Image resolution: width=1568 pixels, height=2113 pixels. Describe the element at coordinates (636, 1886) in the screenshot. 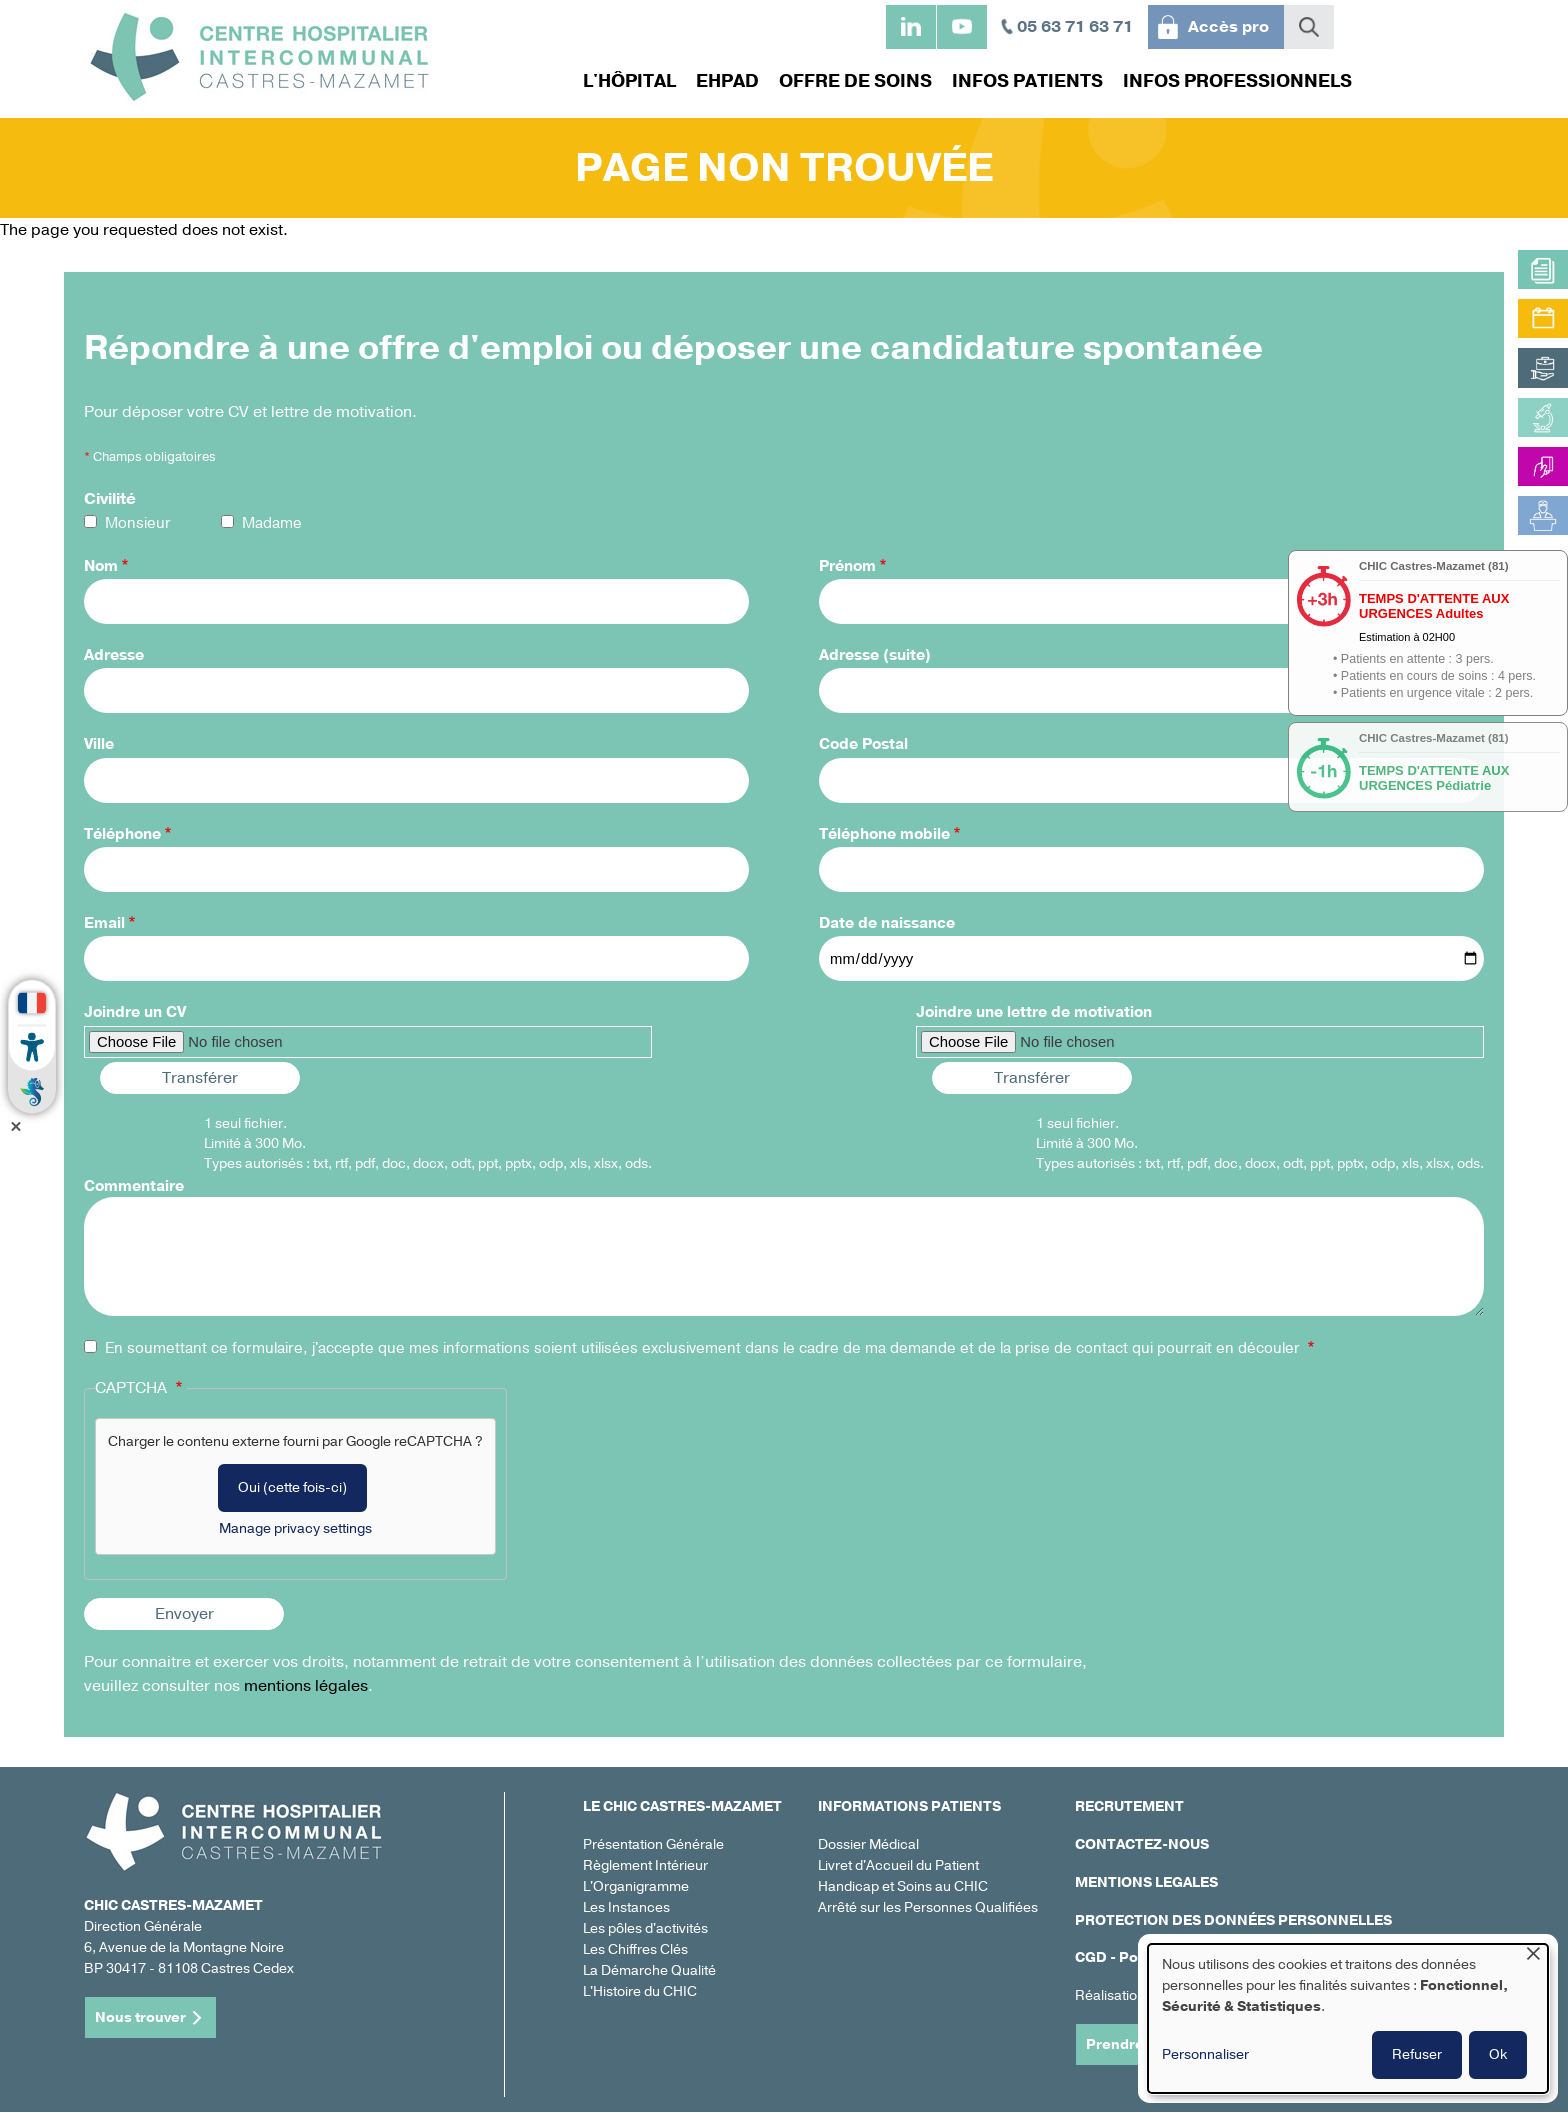

I see `L'Organigramme` at that location.